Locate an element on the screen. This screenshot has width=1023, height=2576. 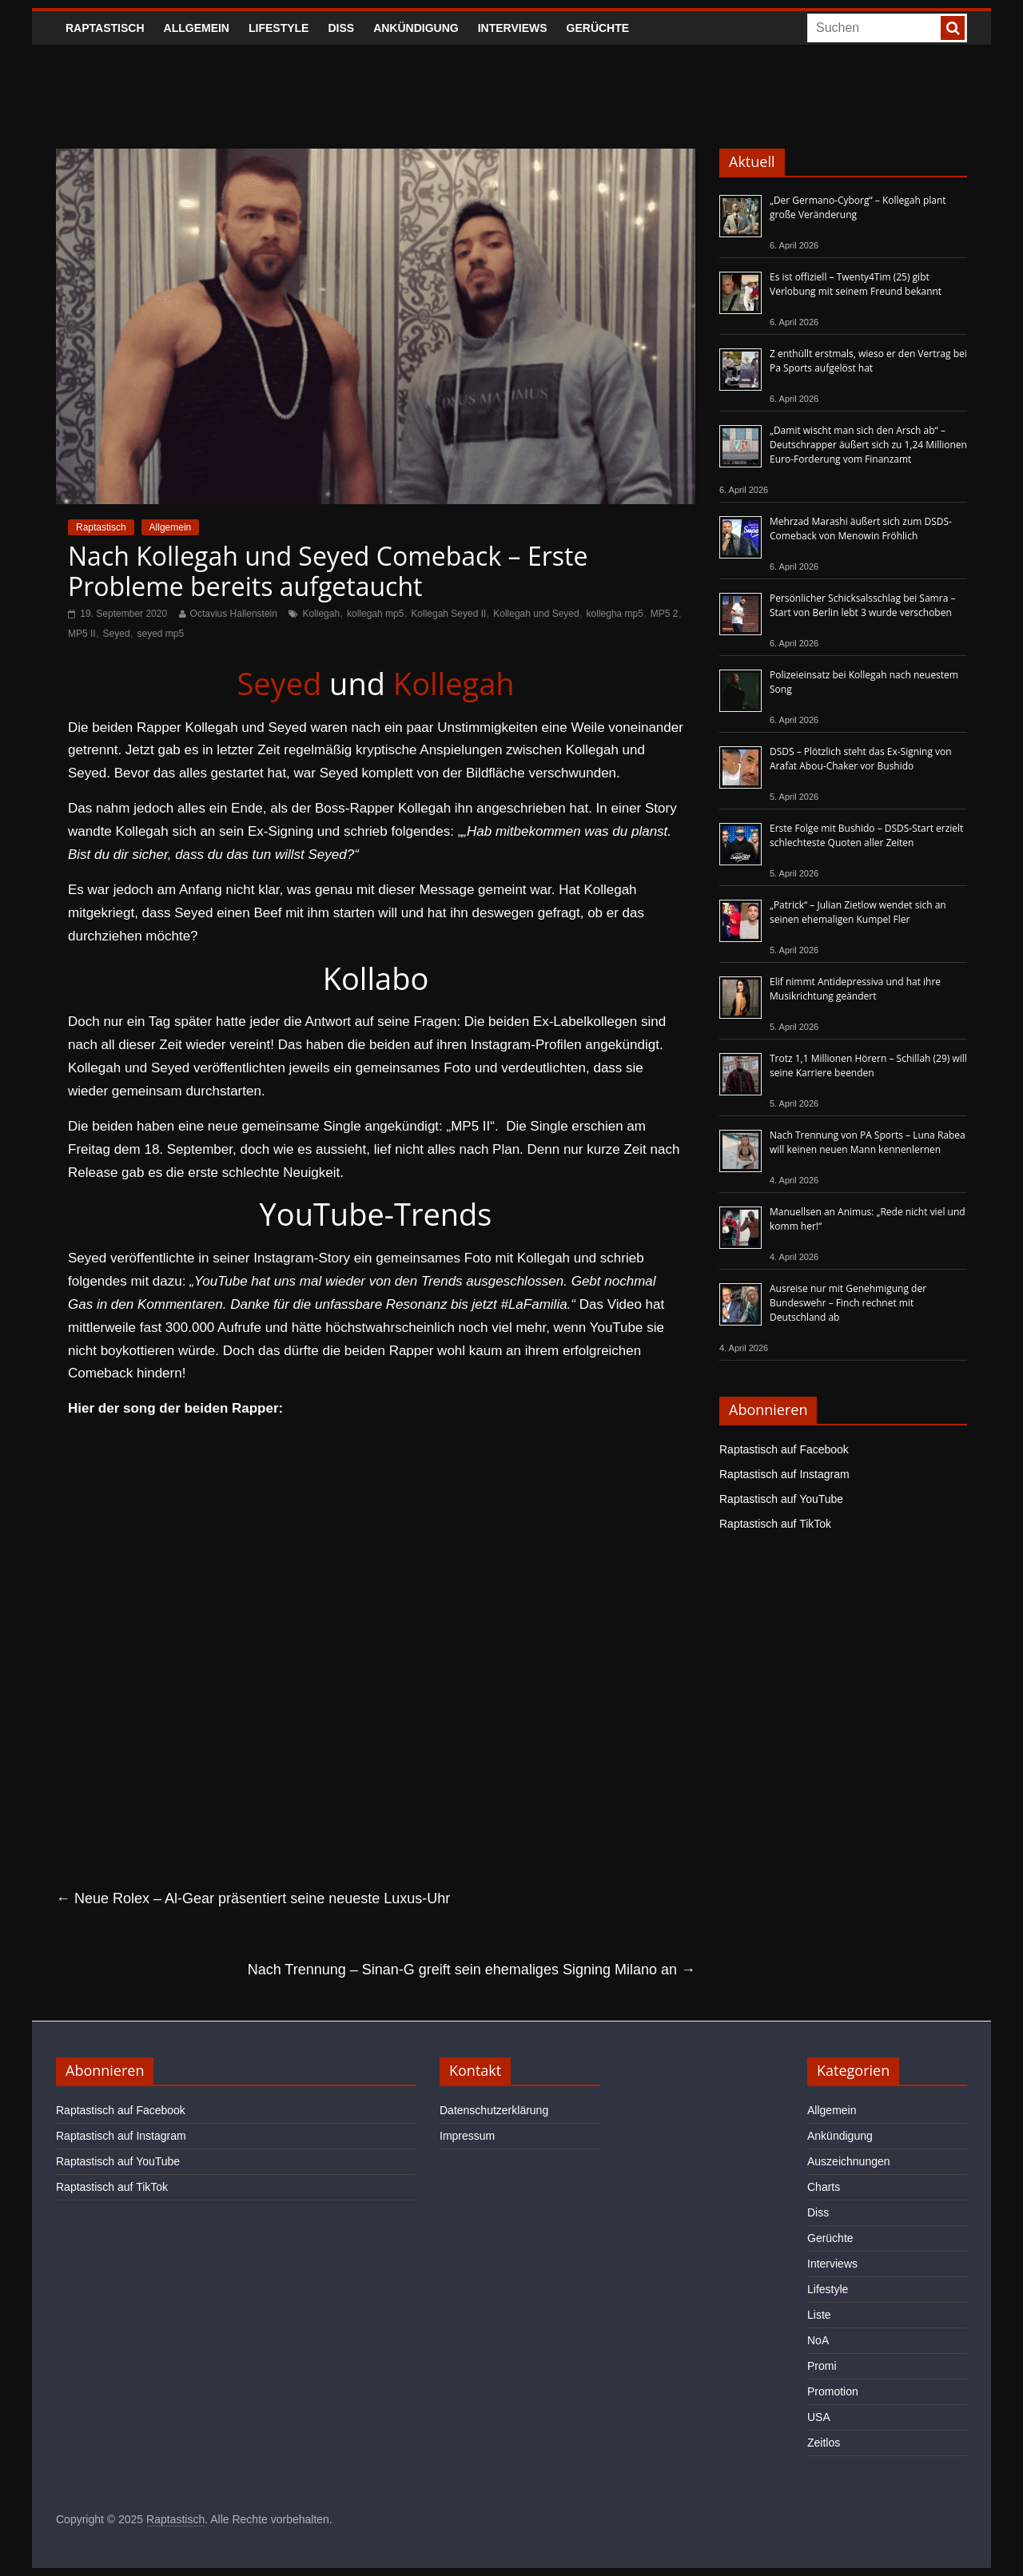
Lifestyle is located at coordinates (278, 28).